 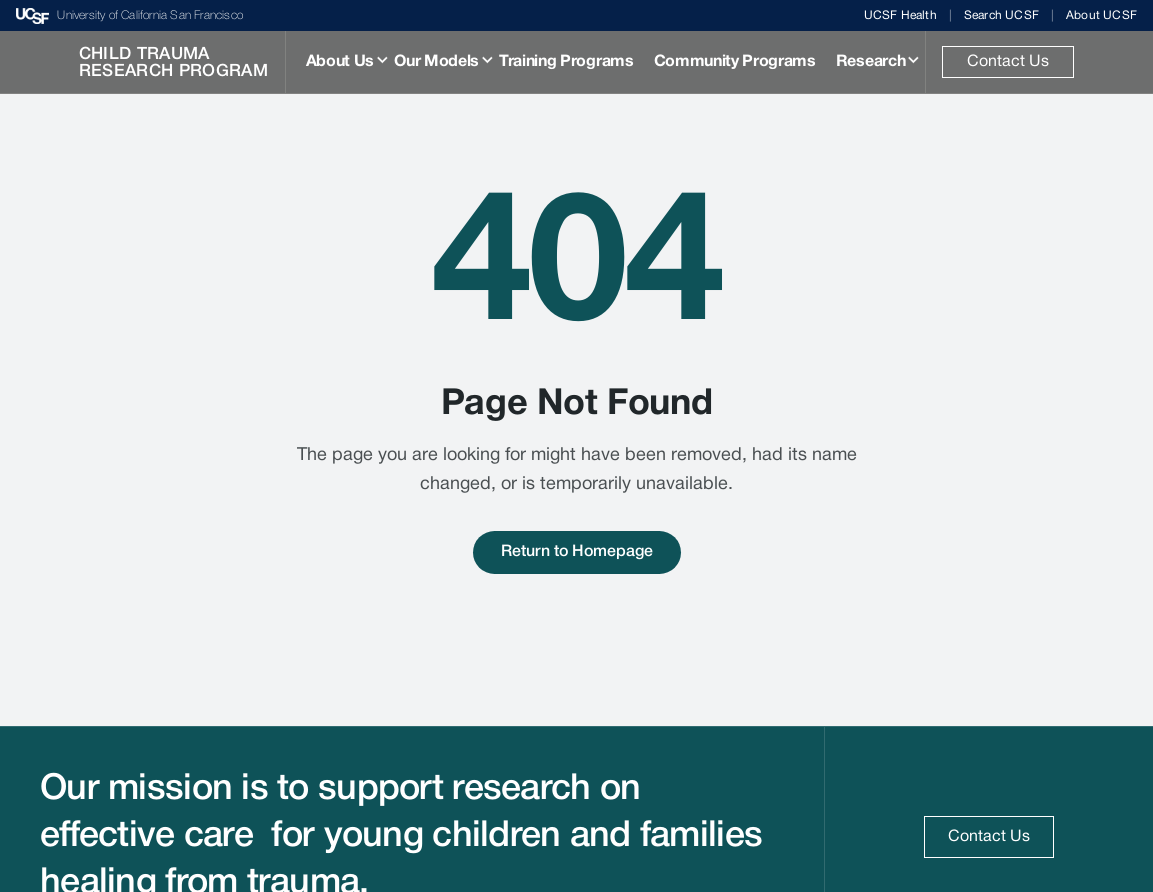 I want to click on Our Models, so click(x=436, y=62).